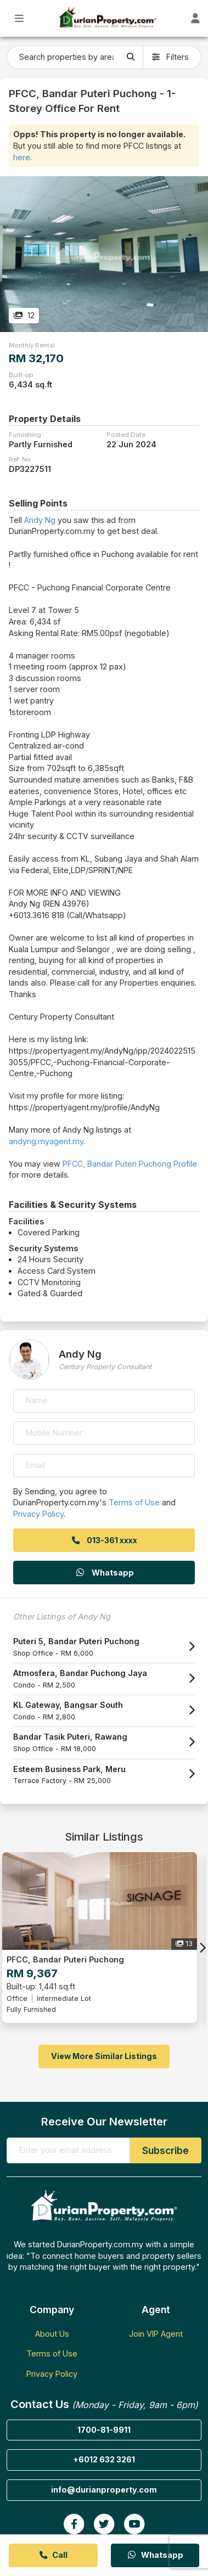  Describe the element at coordinates (134, 1502) in the screenshot. I see `Terms of Use` at that location.